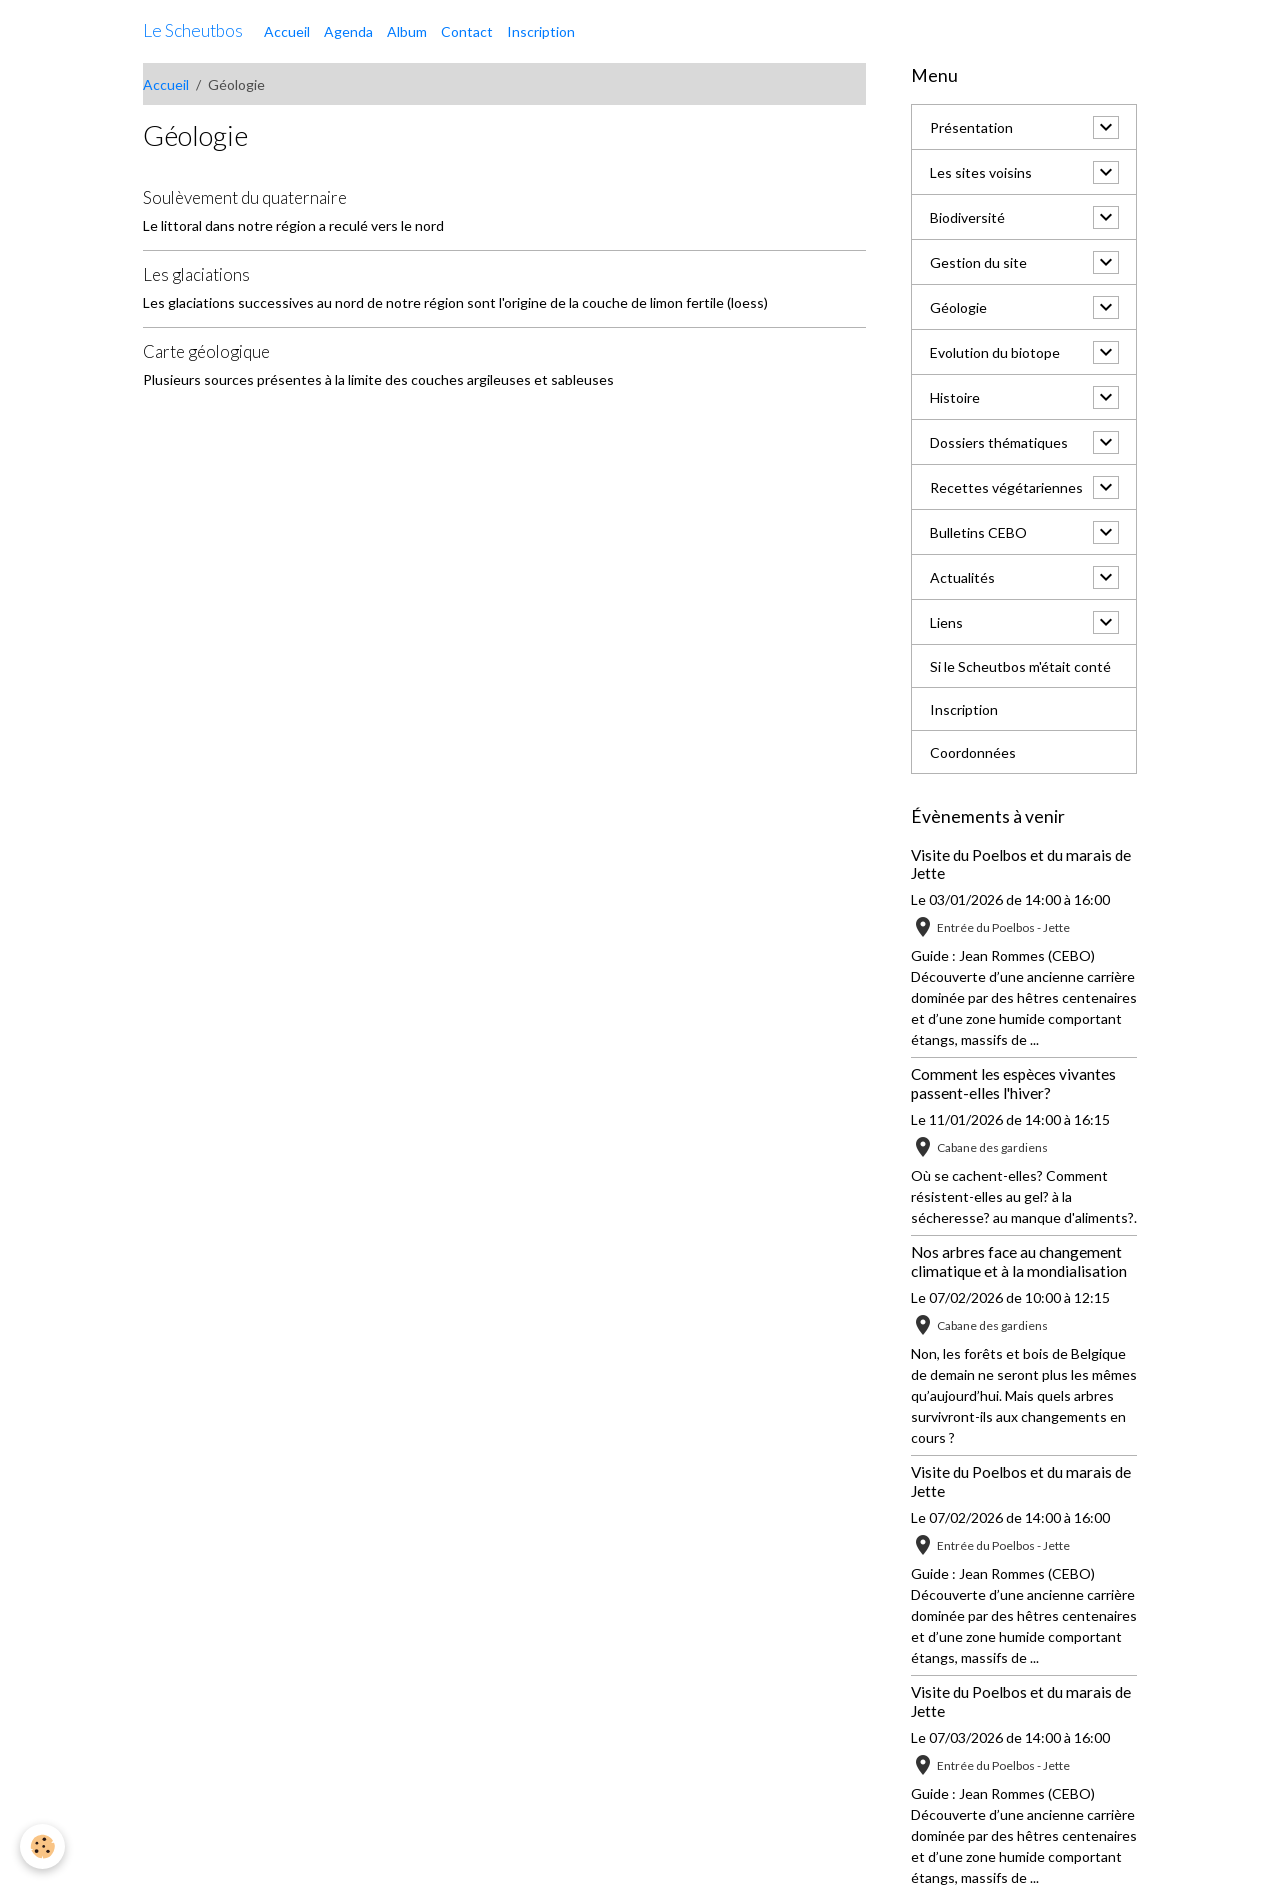 The height and width of the screenshot is (1888, 1280). Describe the element at coordinates (962, 577) in the screenshot. I see `Actualités` at that location.